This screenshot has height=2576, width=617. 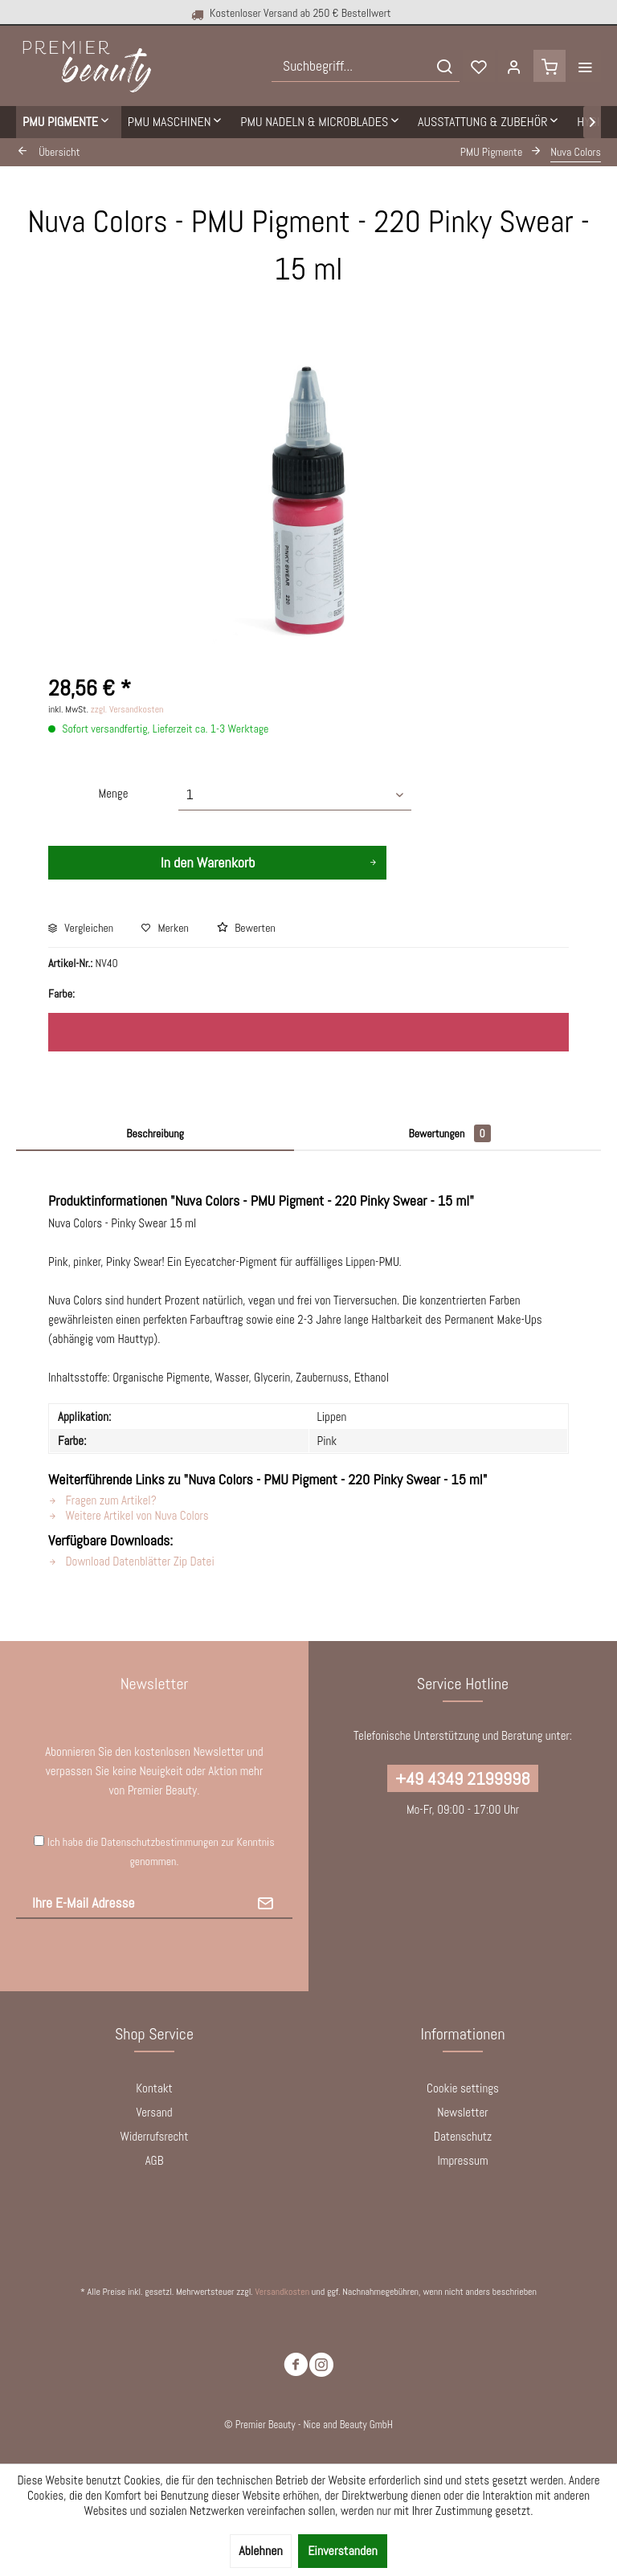 I want to click on Cookie settings, so click(x=463, y=2088).